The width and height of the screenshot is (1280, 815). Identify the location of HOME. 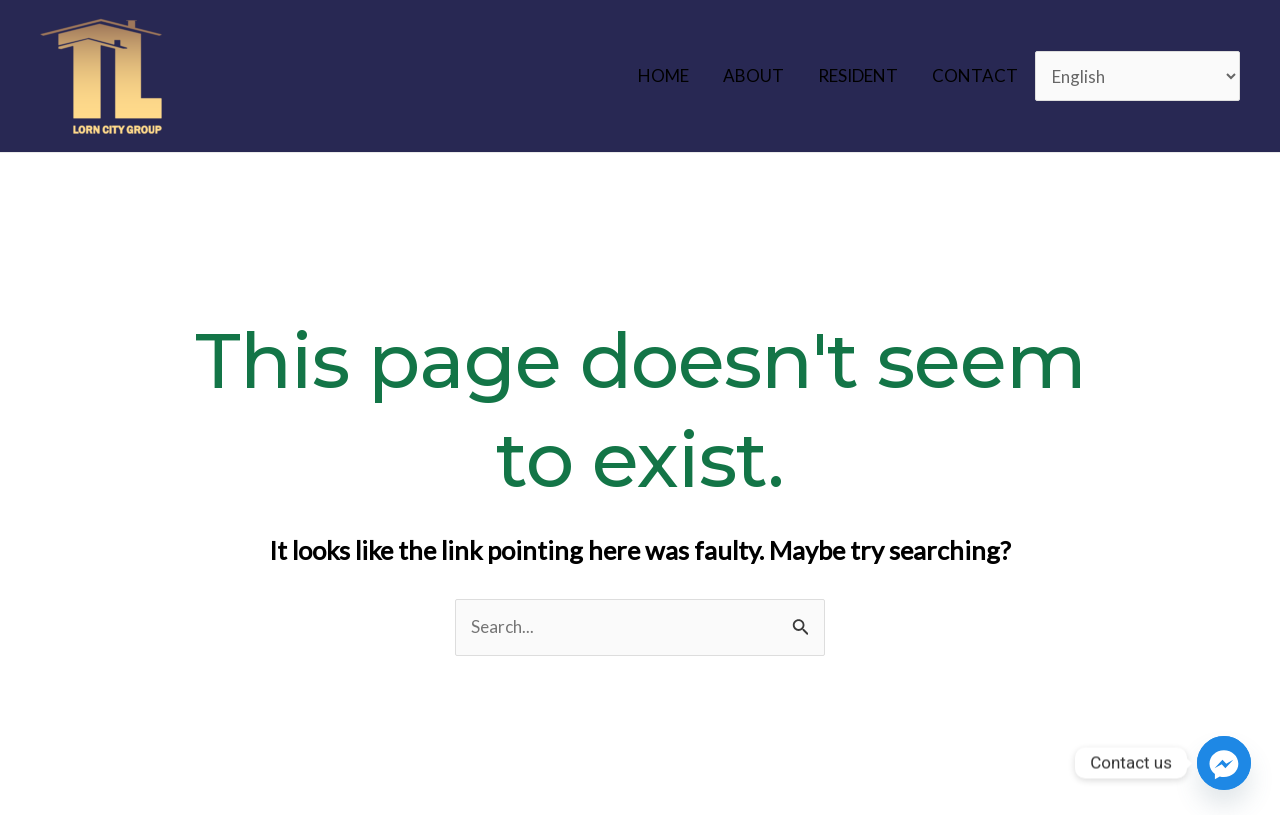
(663, 75).